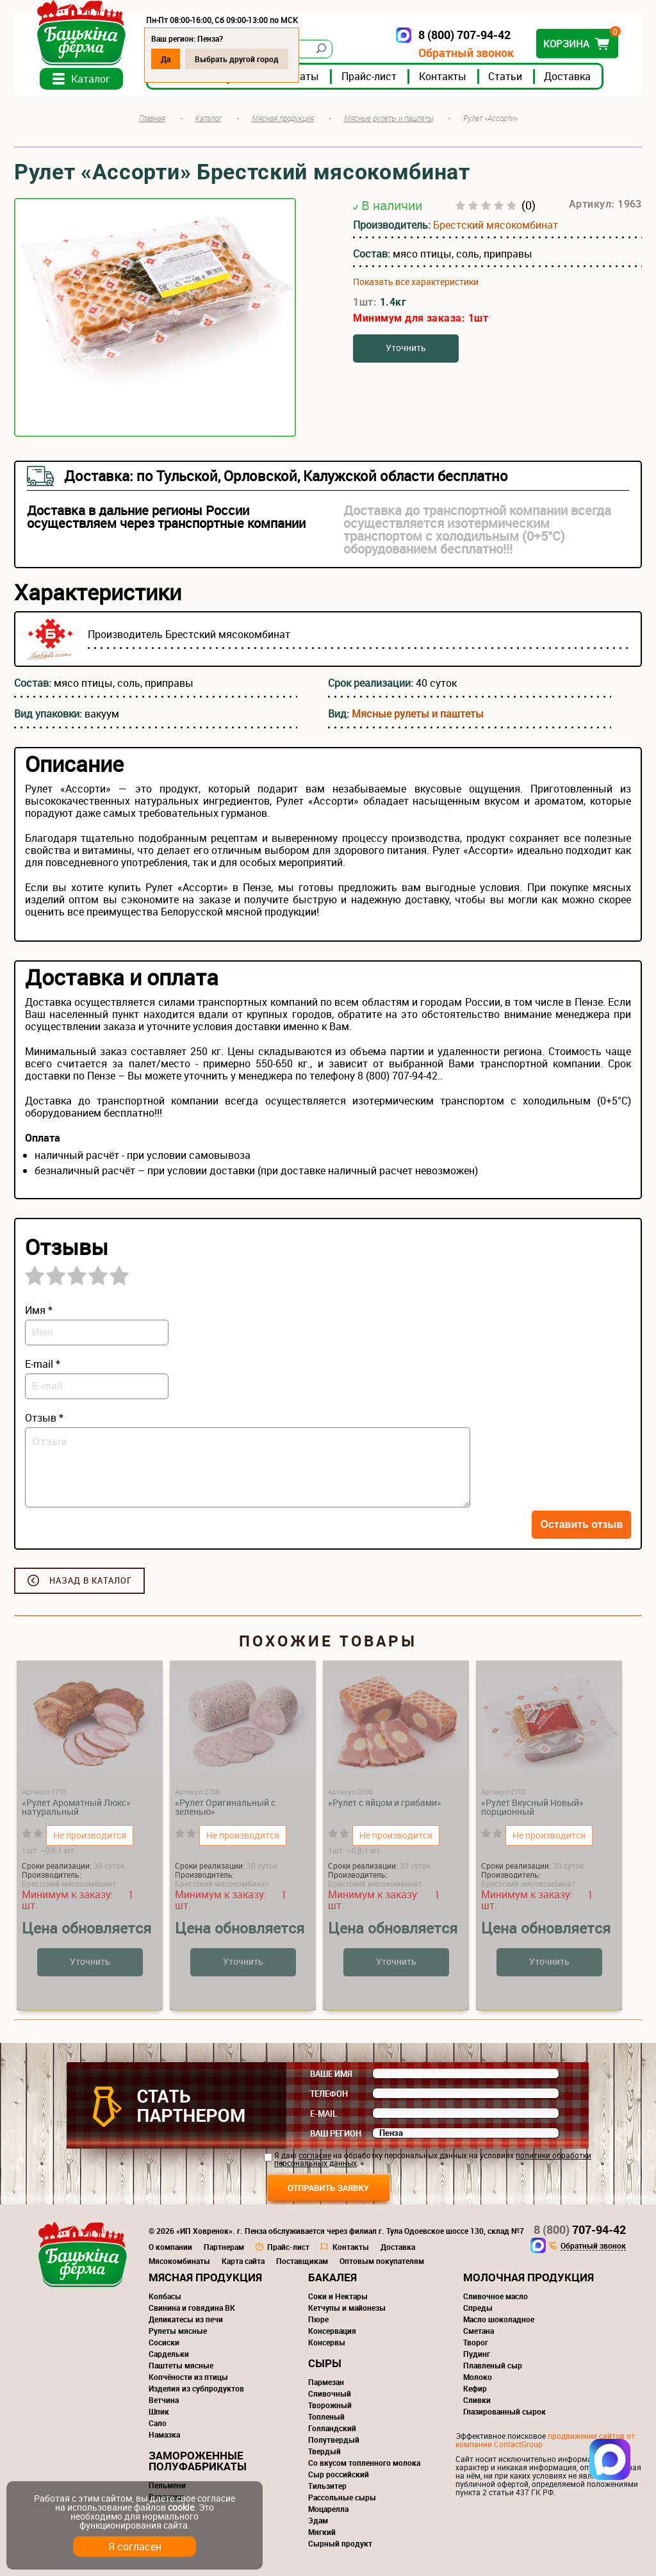  What do you see at coordinates (90, 1580) in the screenshot?
I see `Назад в каталог` at bounding box center [90, 1580].